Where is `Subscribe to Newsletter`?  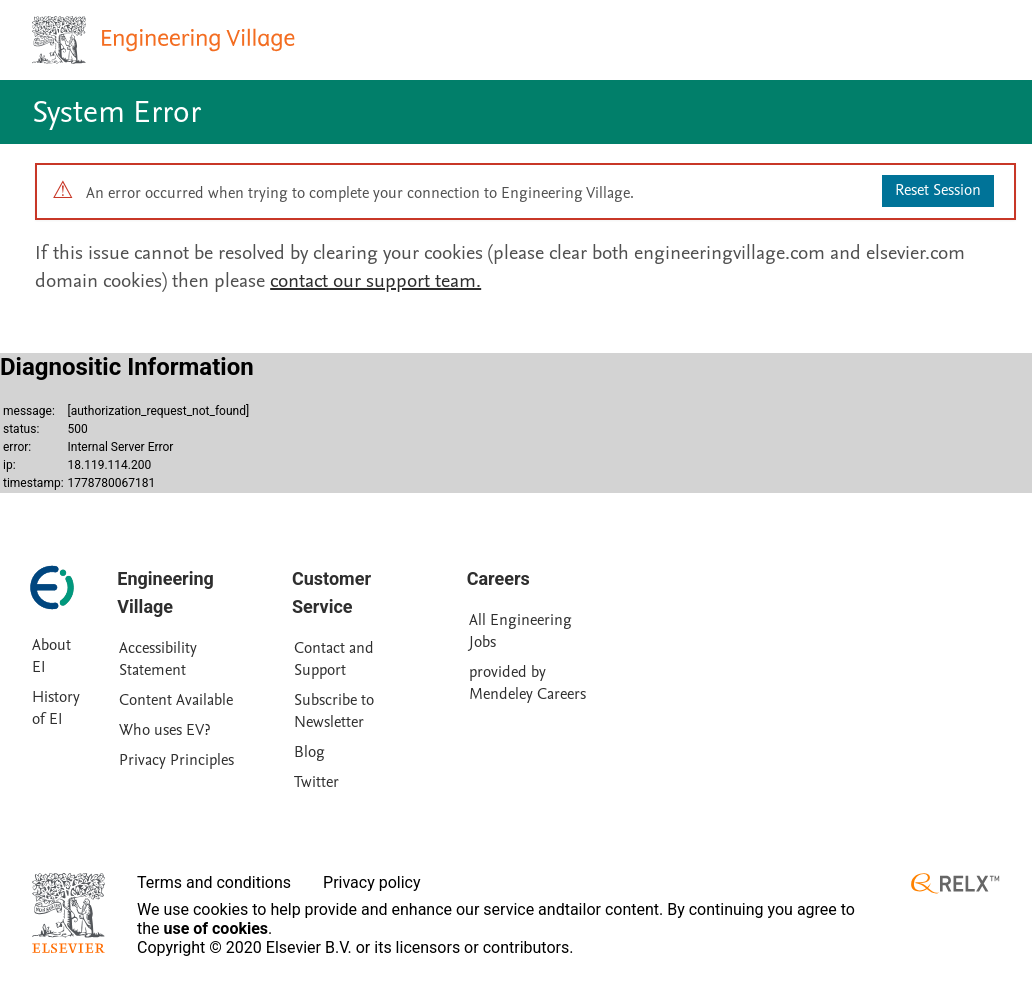
Subscribe to Newsletter is located at coordinates (334, 711).